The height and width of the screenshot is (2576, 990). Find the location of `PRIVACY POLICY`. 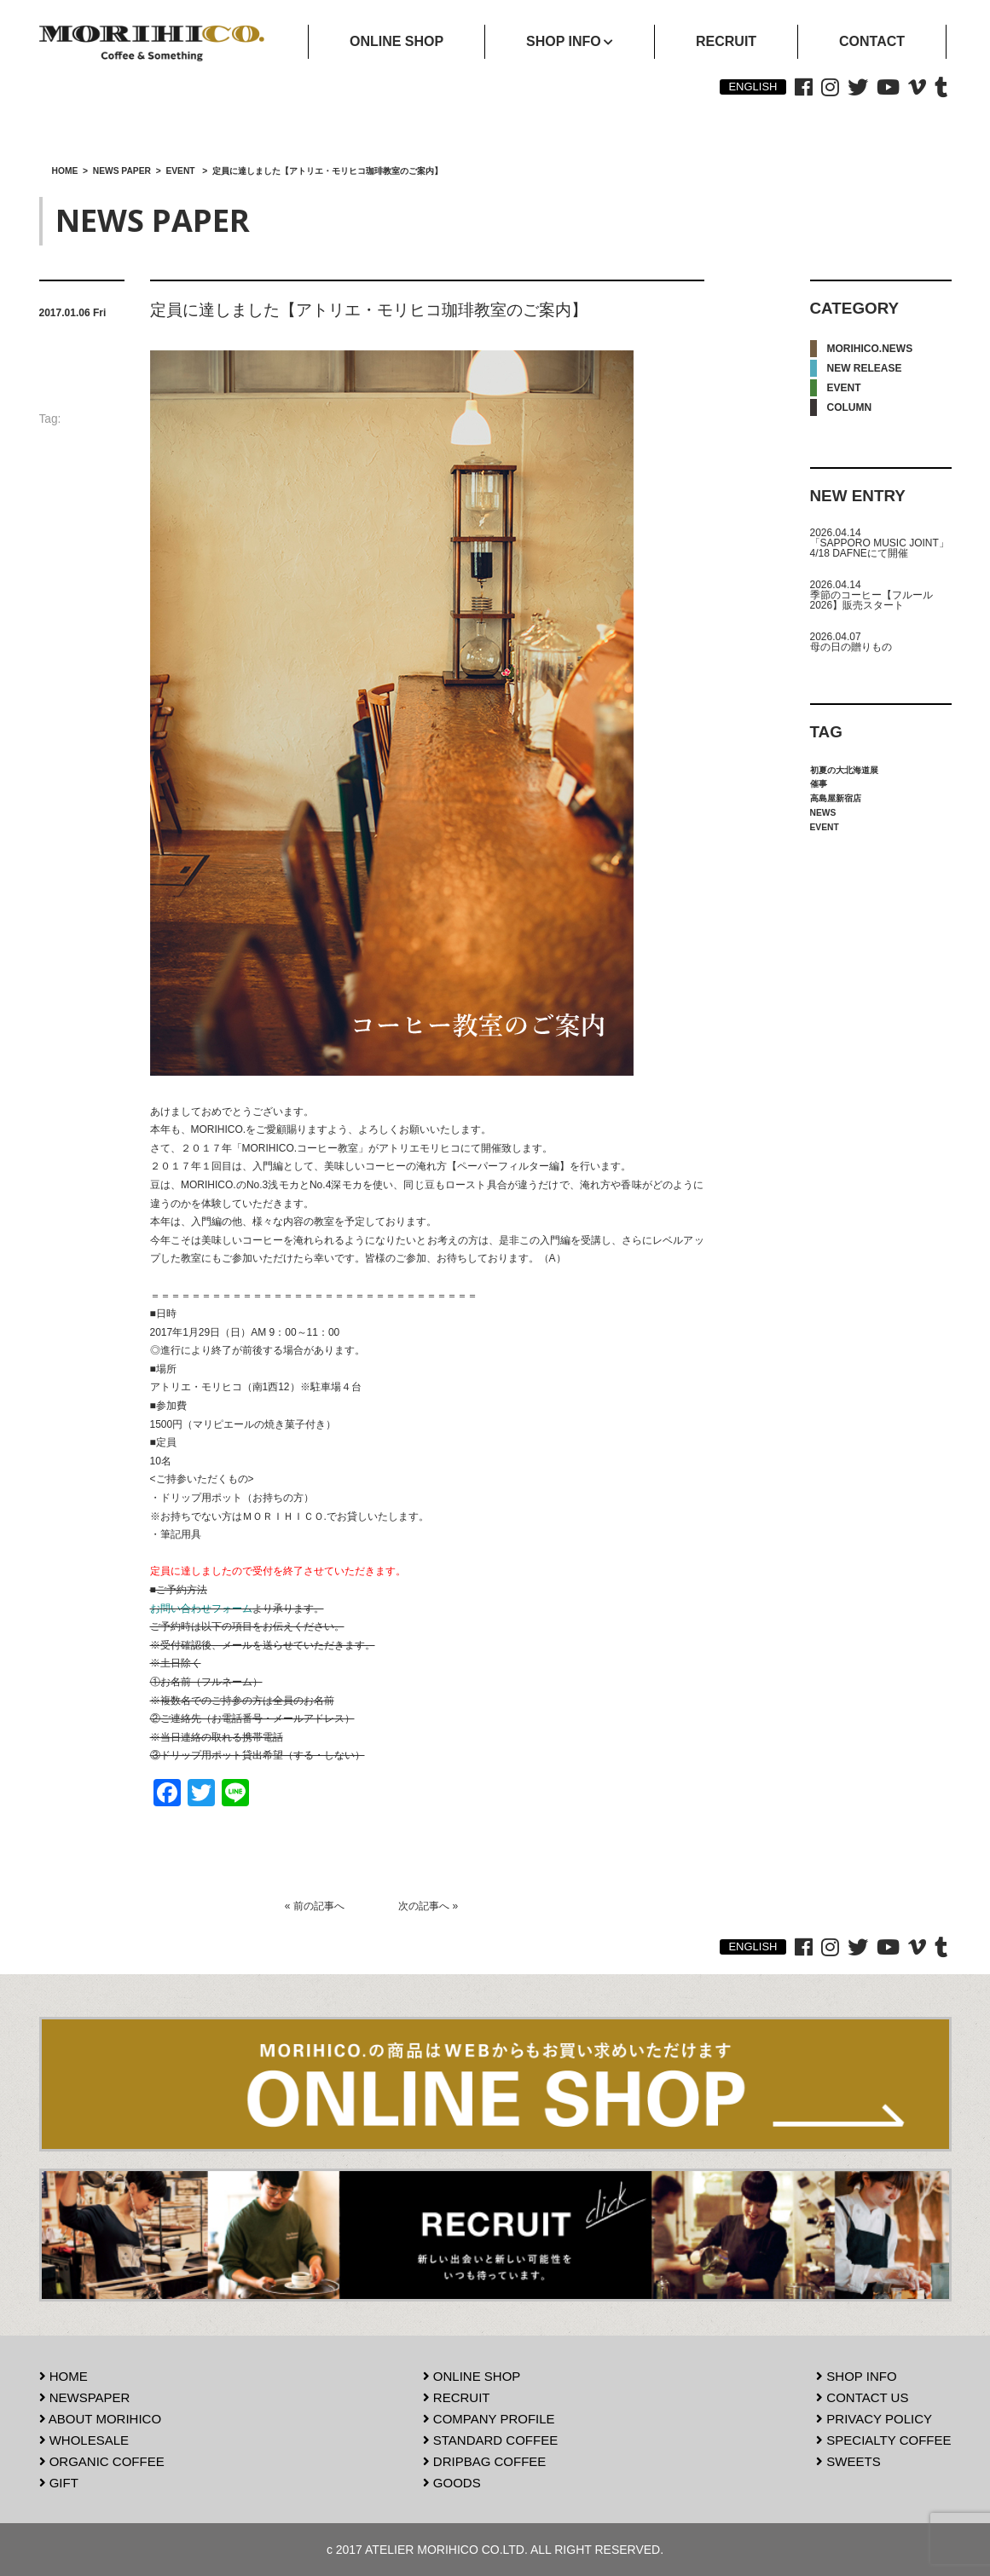

PRIVACY POLICY is located at coordinates (874, 2418).